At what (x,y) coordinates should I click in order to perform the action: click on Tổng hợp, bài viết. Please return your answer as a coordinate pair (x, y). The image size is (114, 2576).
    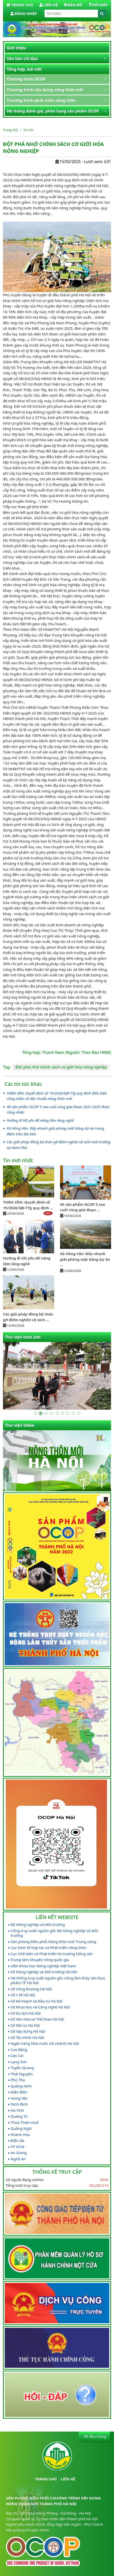
    Looking at the image, I should click on (24, 69).